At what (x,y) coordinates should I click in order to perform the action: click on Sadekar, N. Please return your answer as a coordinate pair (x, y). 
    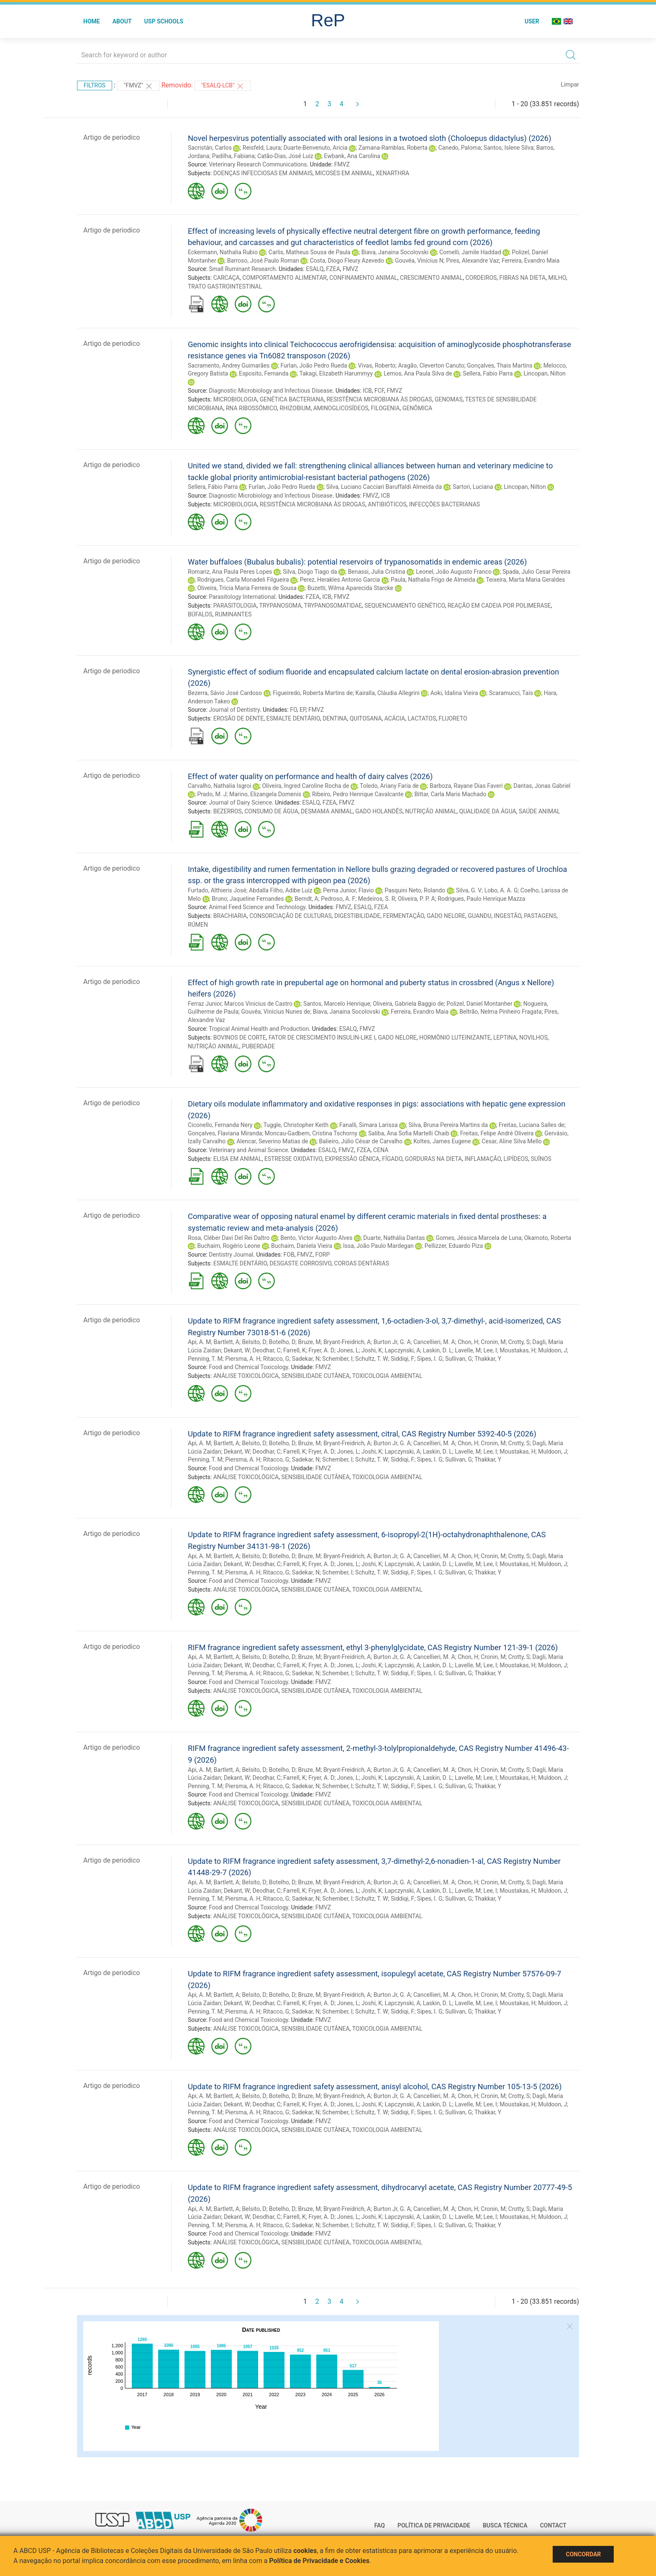
    Looking at the image, I should click on (306, 1358).